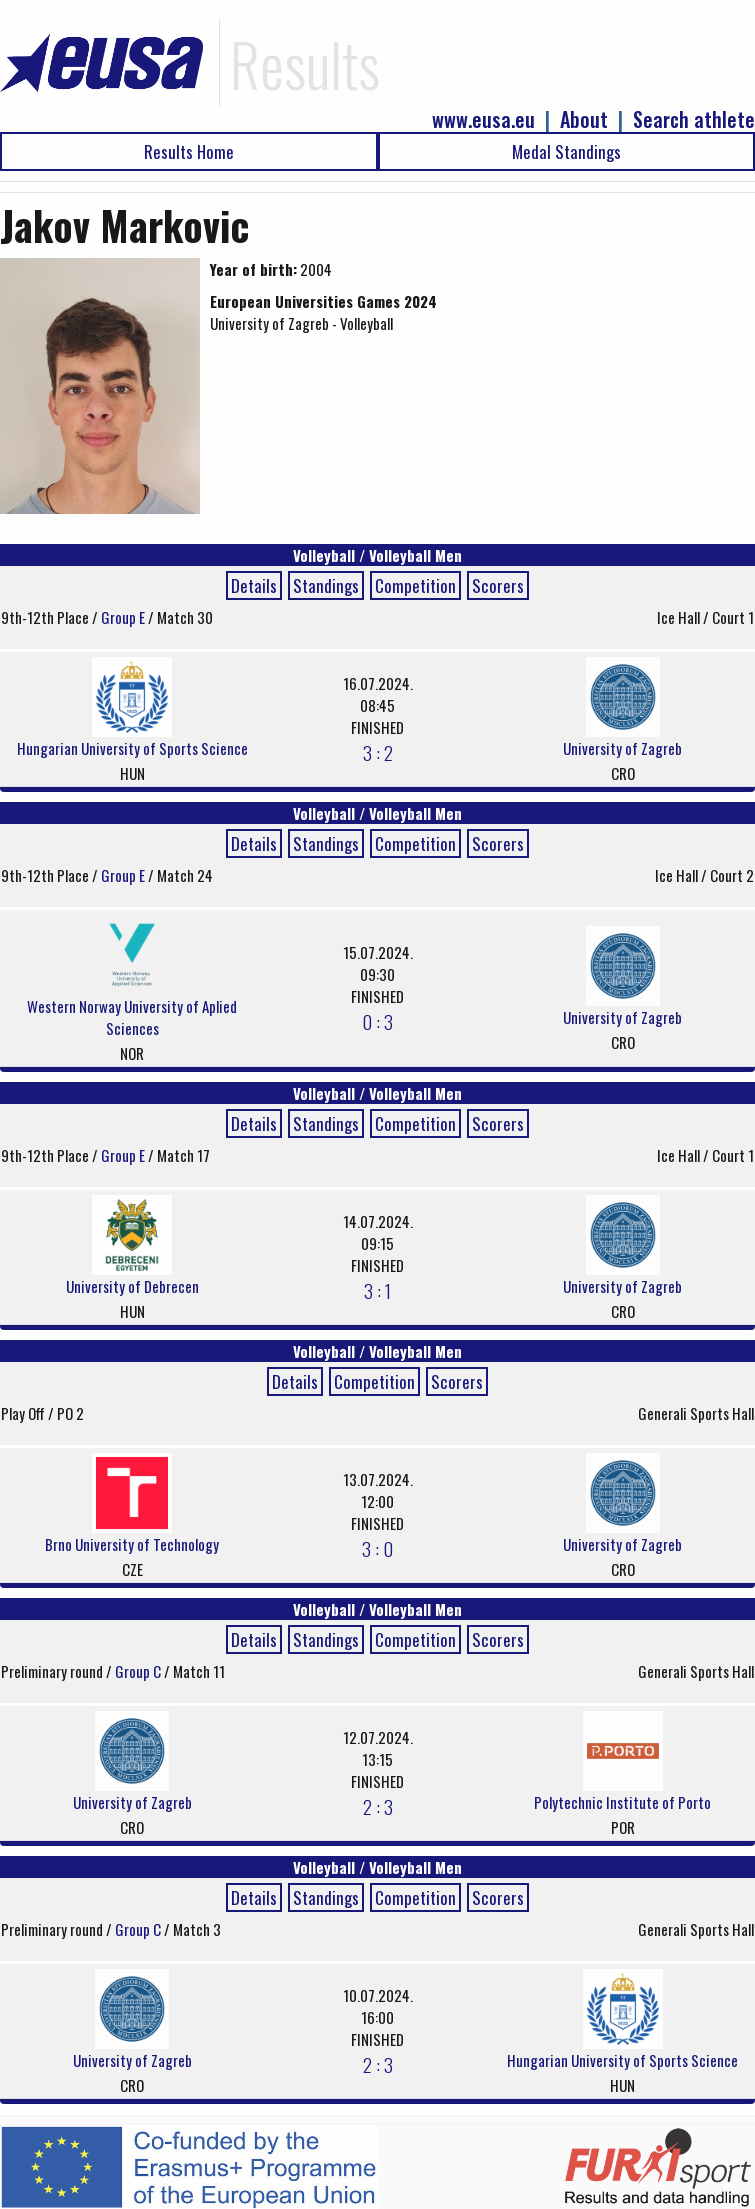 The height and width of the screenshot is (2209, 755). Describe the element at coordinates (483, 119) in the screenshot. I see `www.eusa.eu` at that location.